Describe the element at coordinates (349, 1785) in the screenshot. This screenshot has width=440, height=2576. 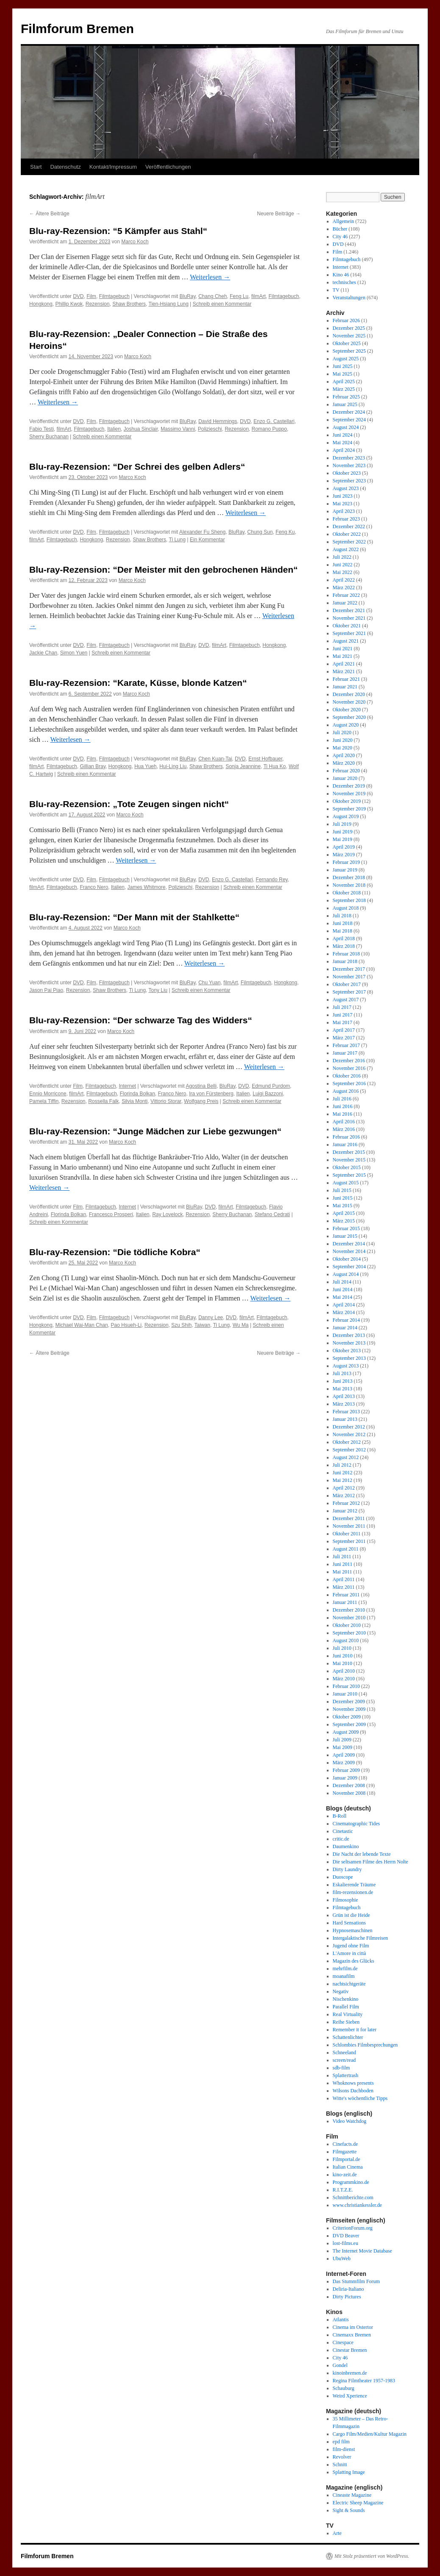
I see `Dezember 2008` at that location.